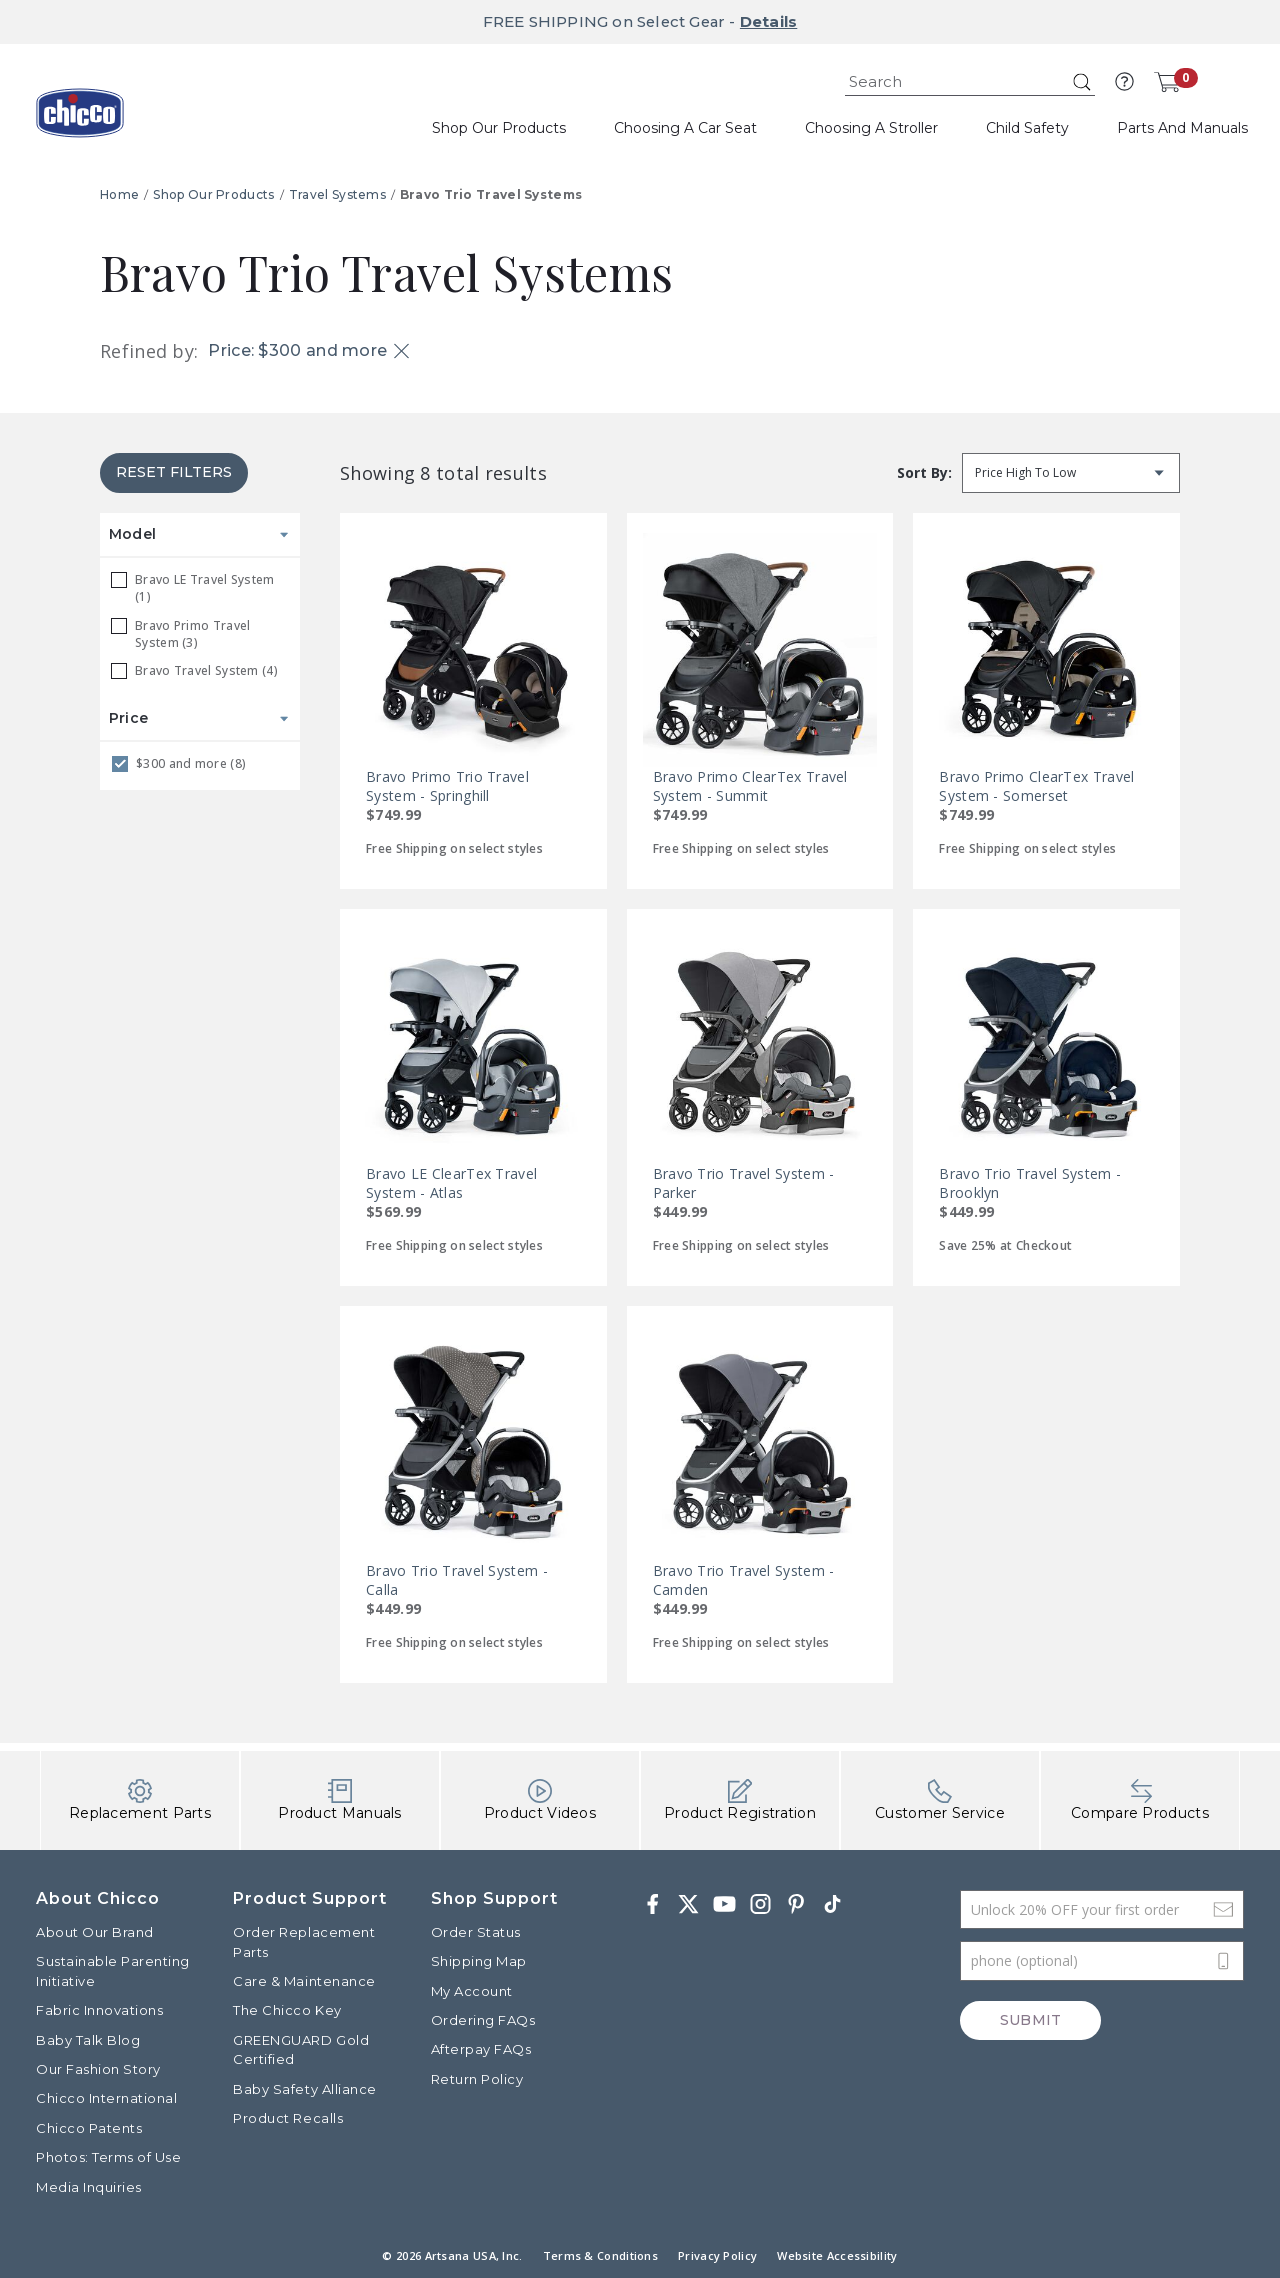 The width and height of the screenshot is (1280, 2278). I want to click on Chicco Patents, so click(89, 2128).